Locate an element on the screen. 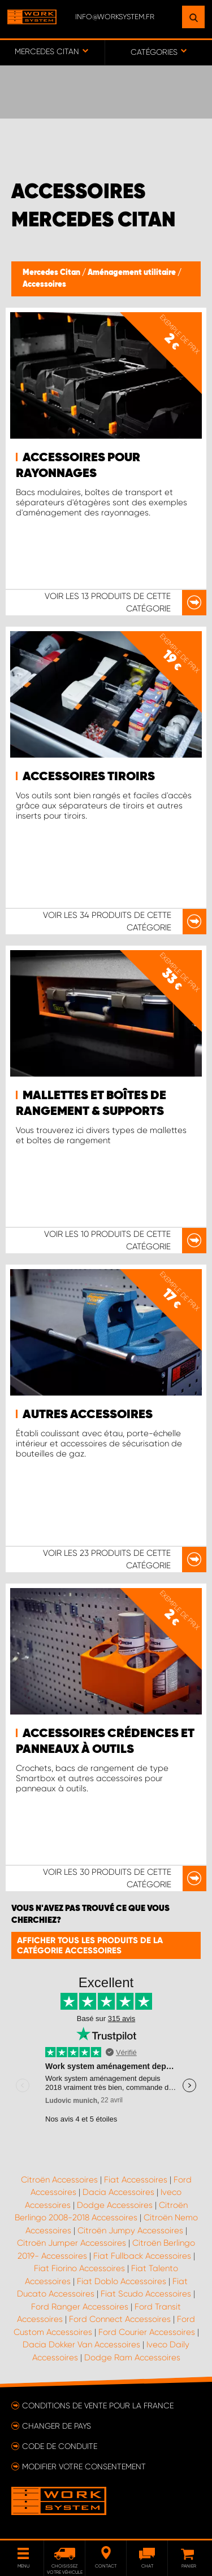 The image size is (212, 2576). Changer de pays is located at coordinates (56, 2425).